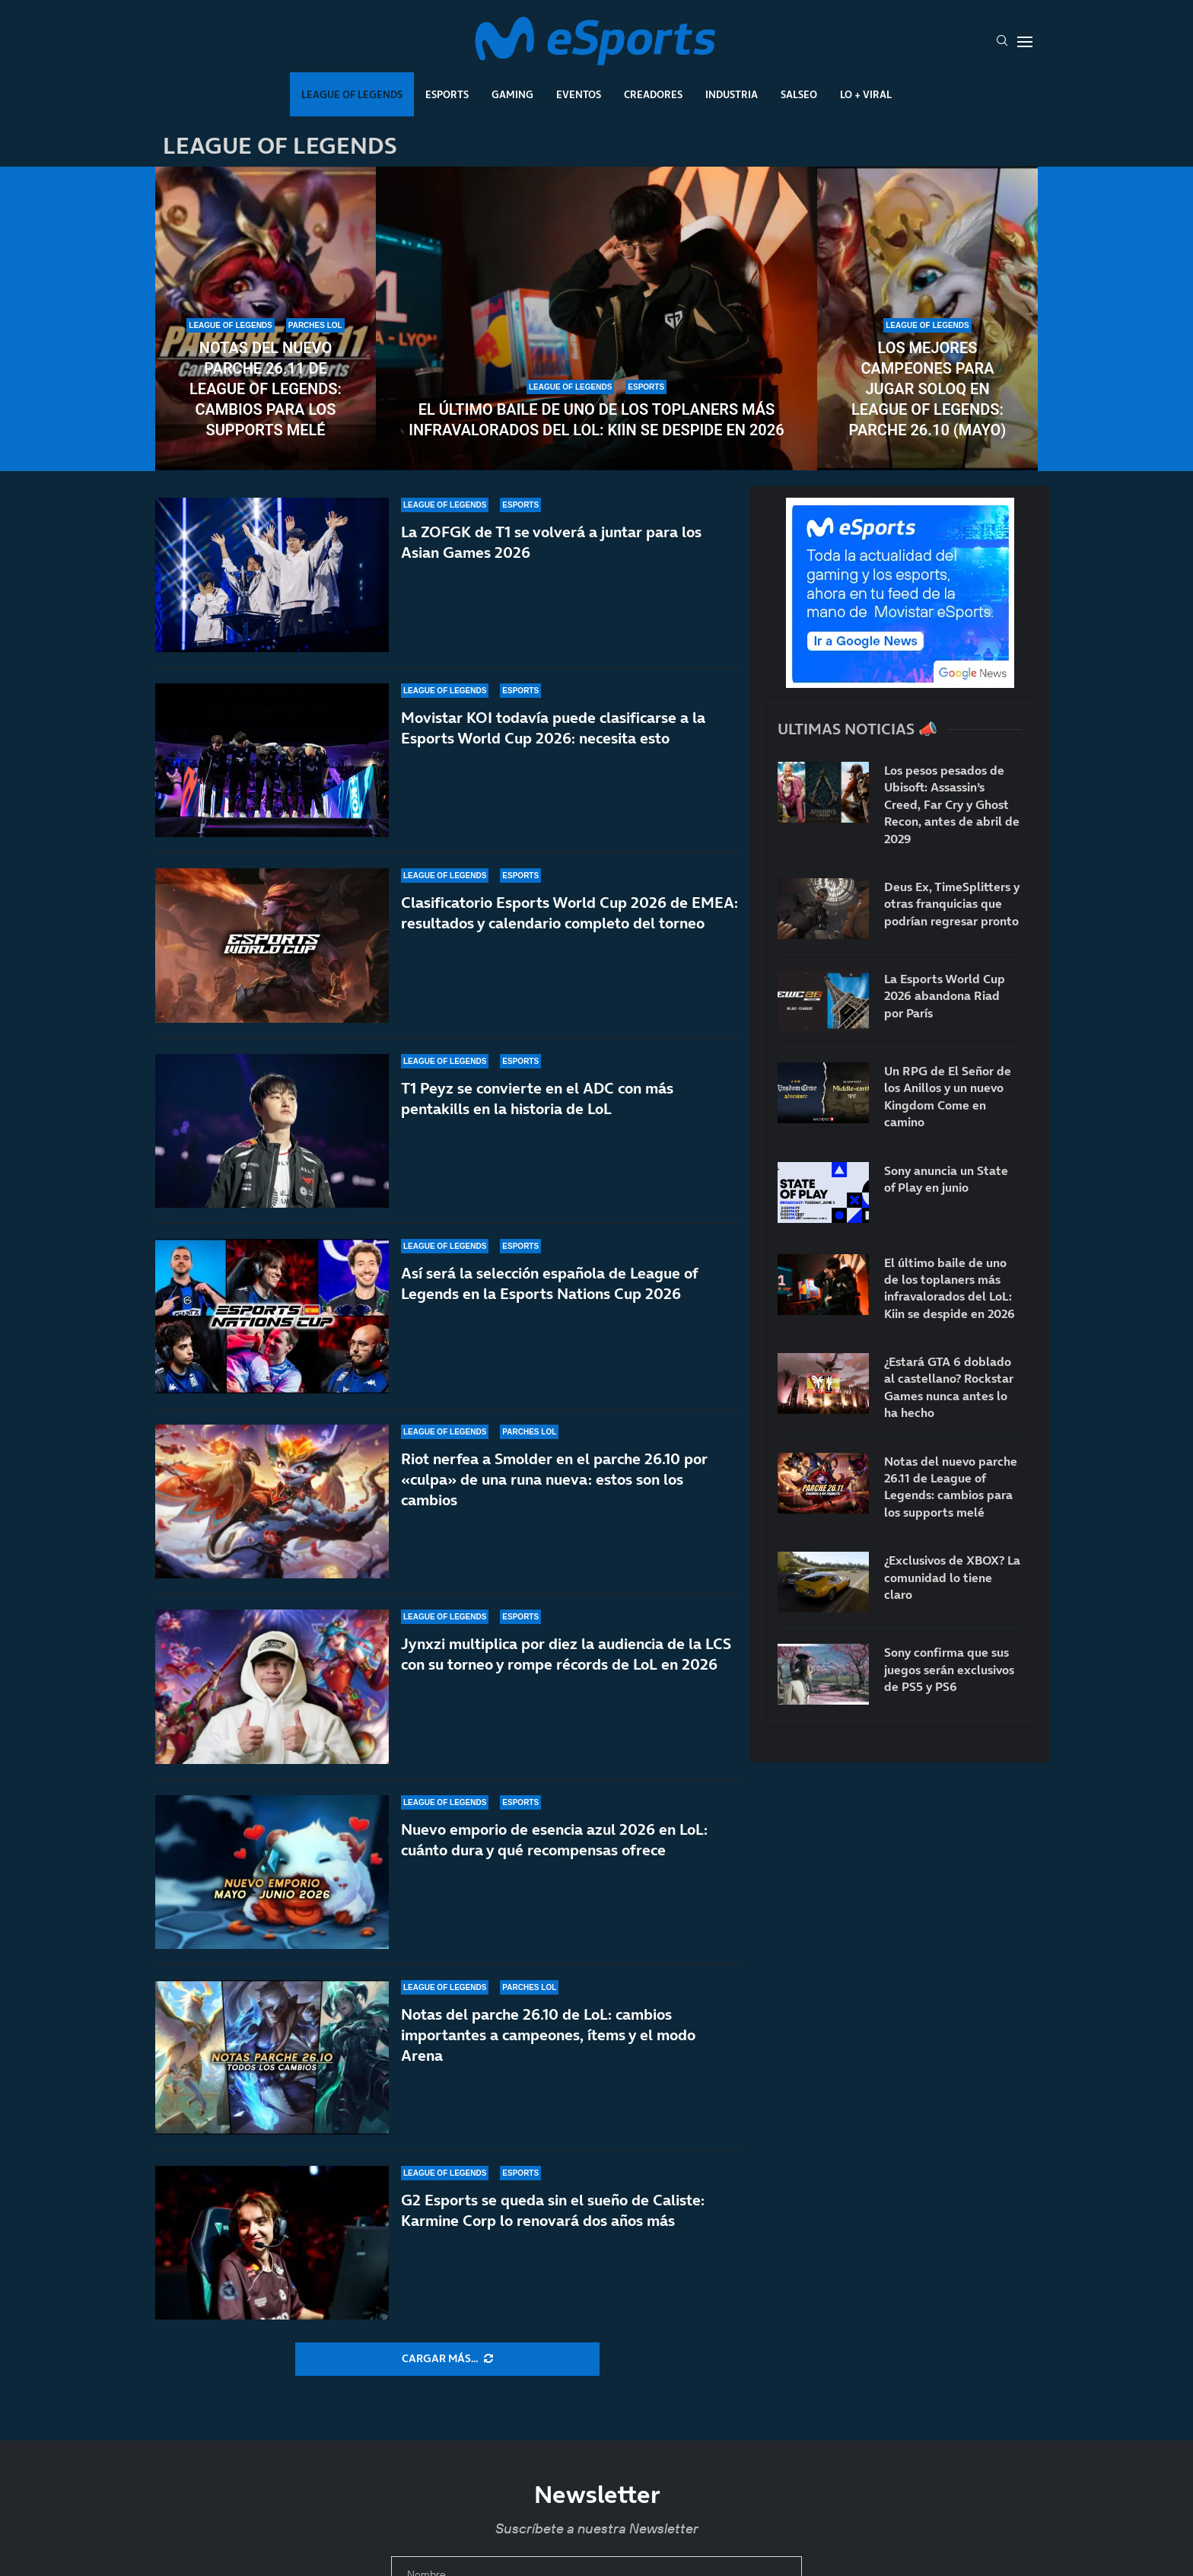  What do you see at coordinates (596, 419) in the screenshot?
I see `El último baile de uno de los toplaners más infravalorados del LoL: Kiin se despide en 2026` at bounding box center [596, 419].